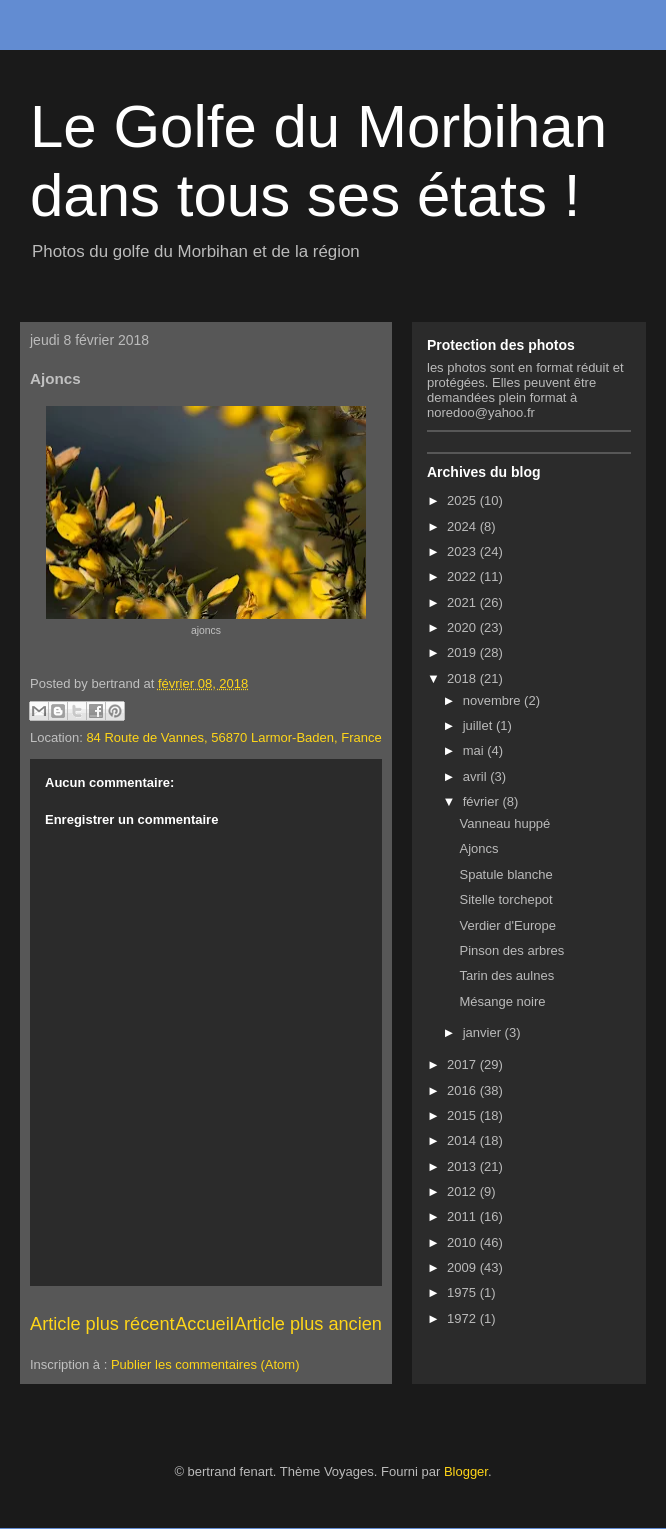 Image resolution: width=666 pixels, height=1529 pixels. What do you see at coordinates (463, 1090) in the screenshot?
I see `2016` at bounding box center [463, 1090].